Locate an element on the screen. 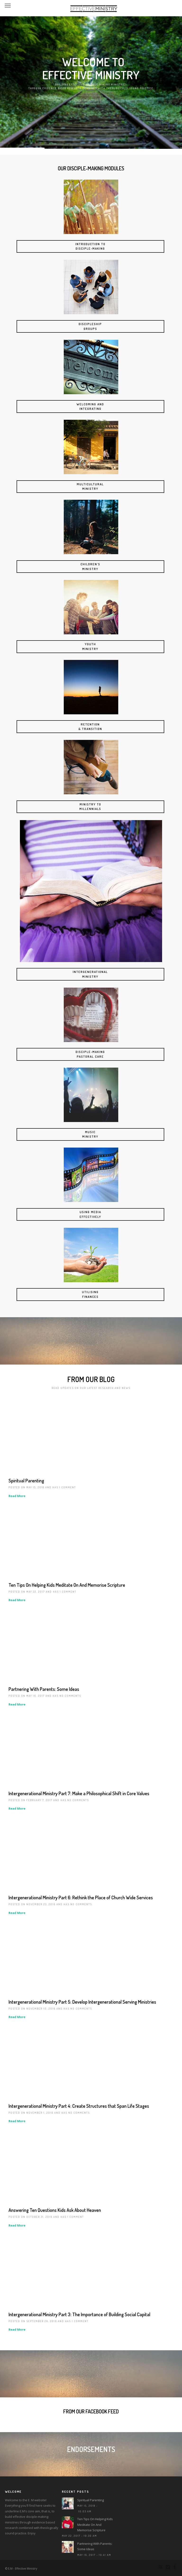 The height and width of the screenshot is (2576, 182). Introduction to Disciple-Making is located at coordinates (90, 246).